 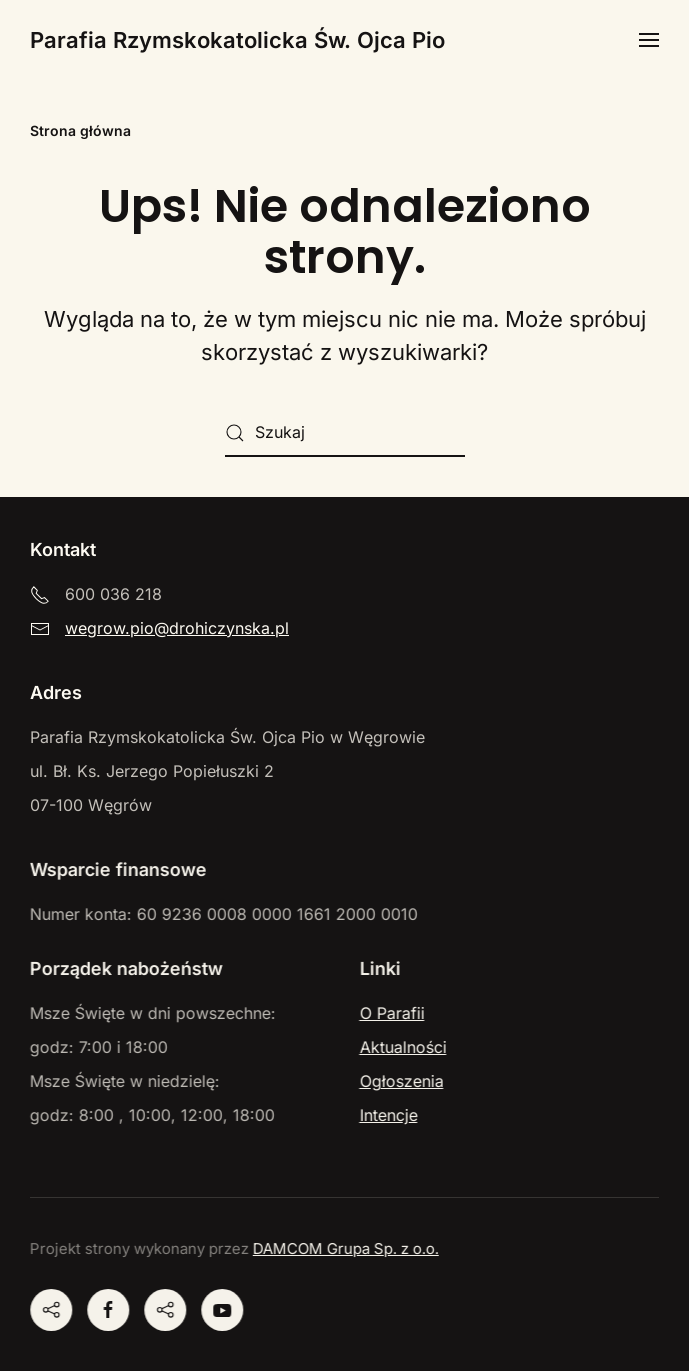 What do you see at coordinates (344, 1248) in the screenshot?
I see `DAMCOM Grupa Sp. z o.o.` at bounding box center [344, 1248].